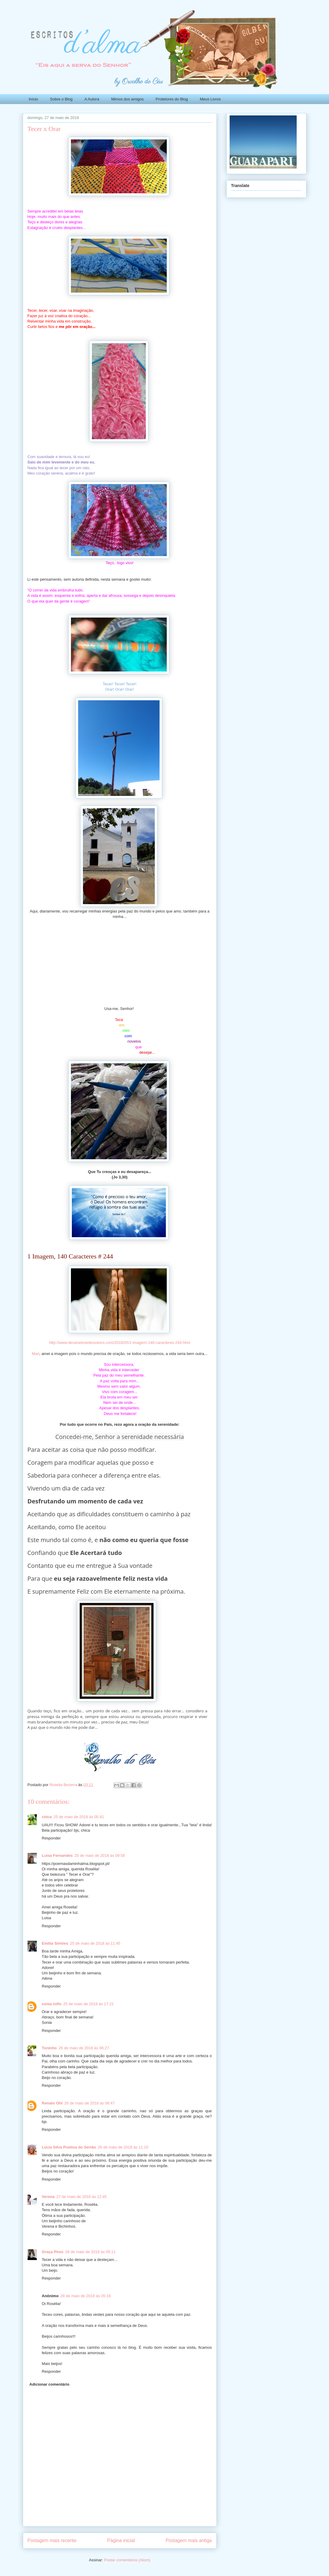  I want to click on Toninho, so click(49, 2048).